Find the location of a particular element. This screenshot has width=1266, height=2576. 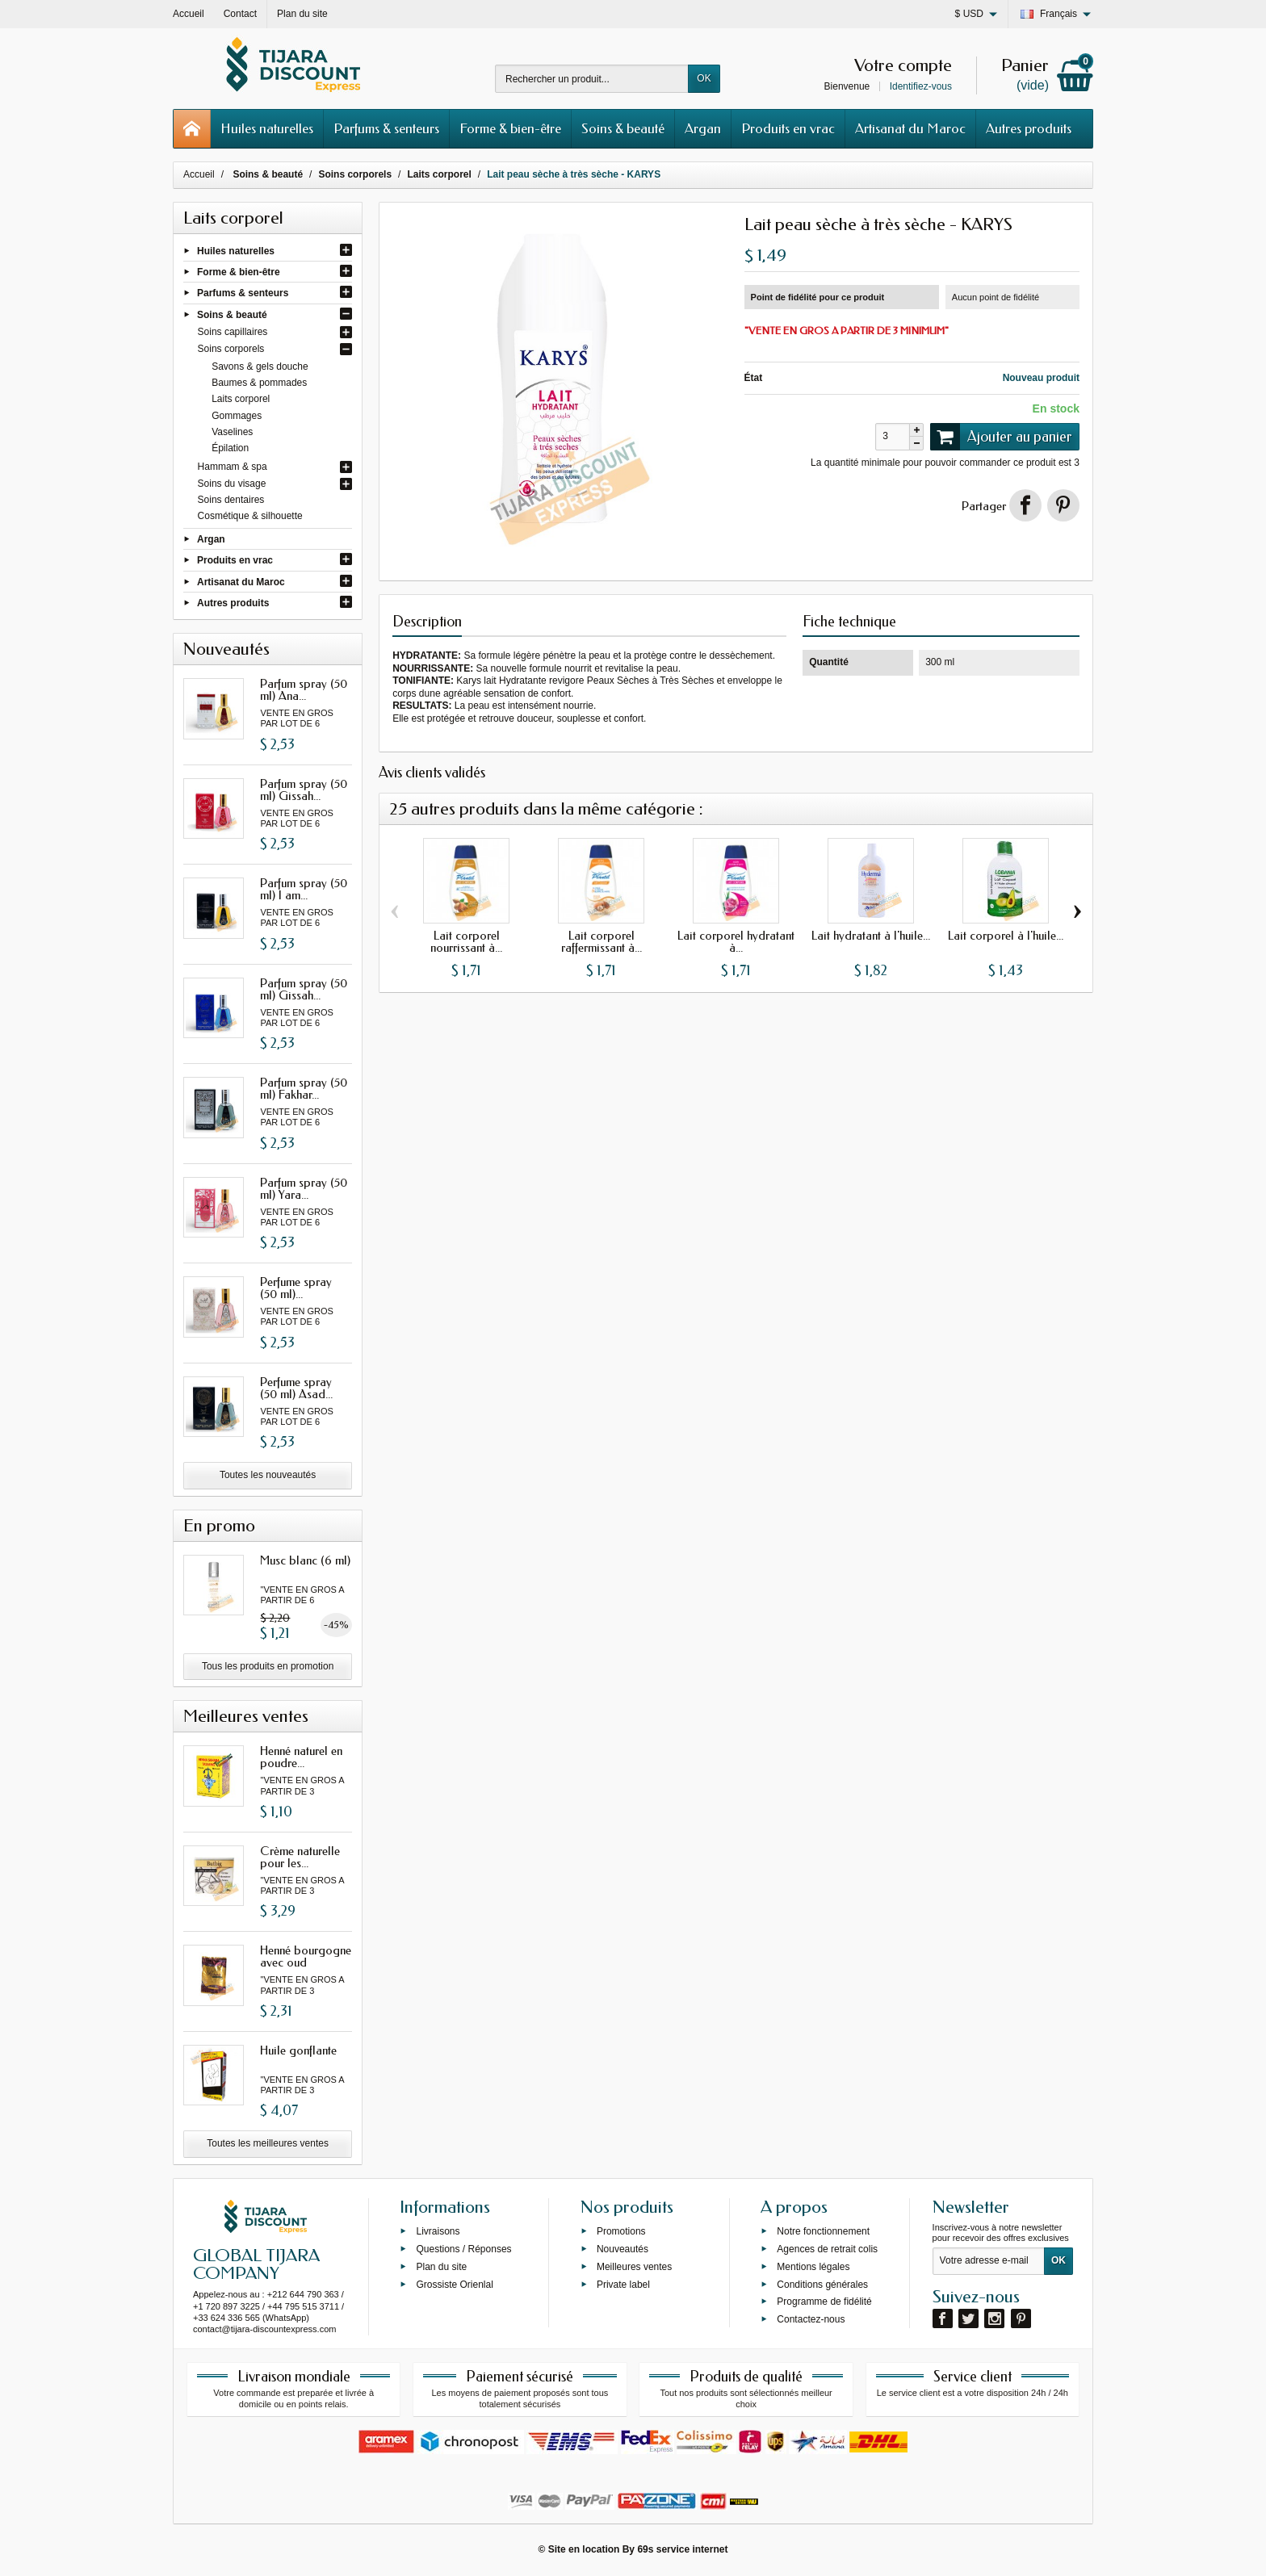

Identifiez-vous is located at coordinates (921, 86).